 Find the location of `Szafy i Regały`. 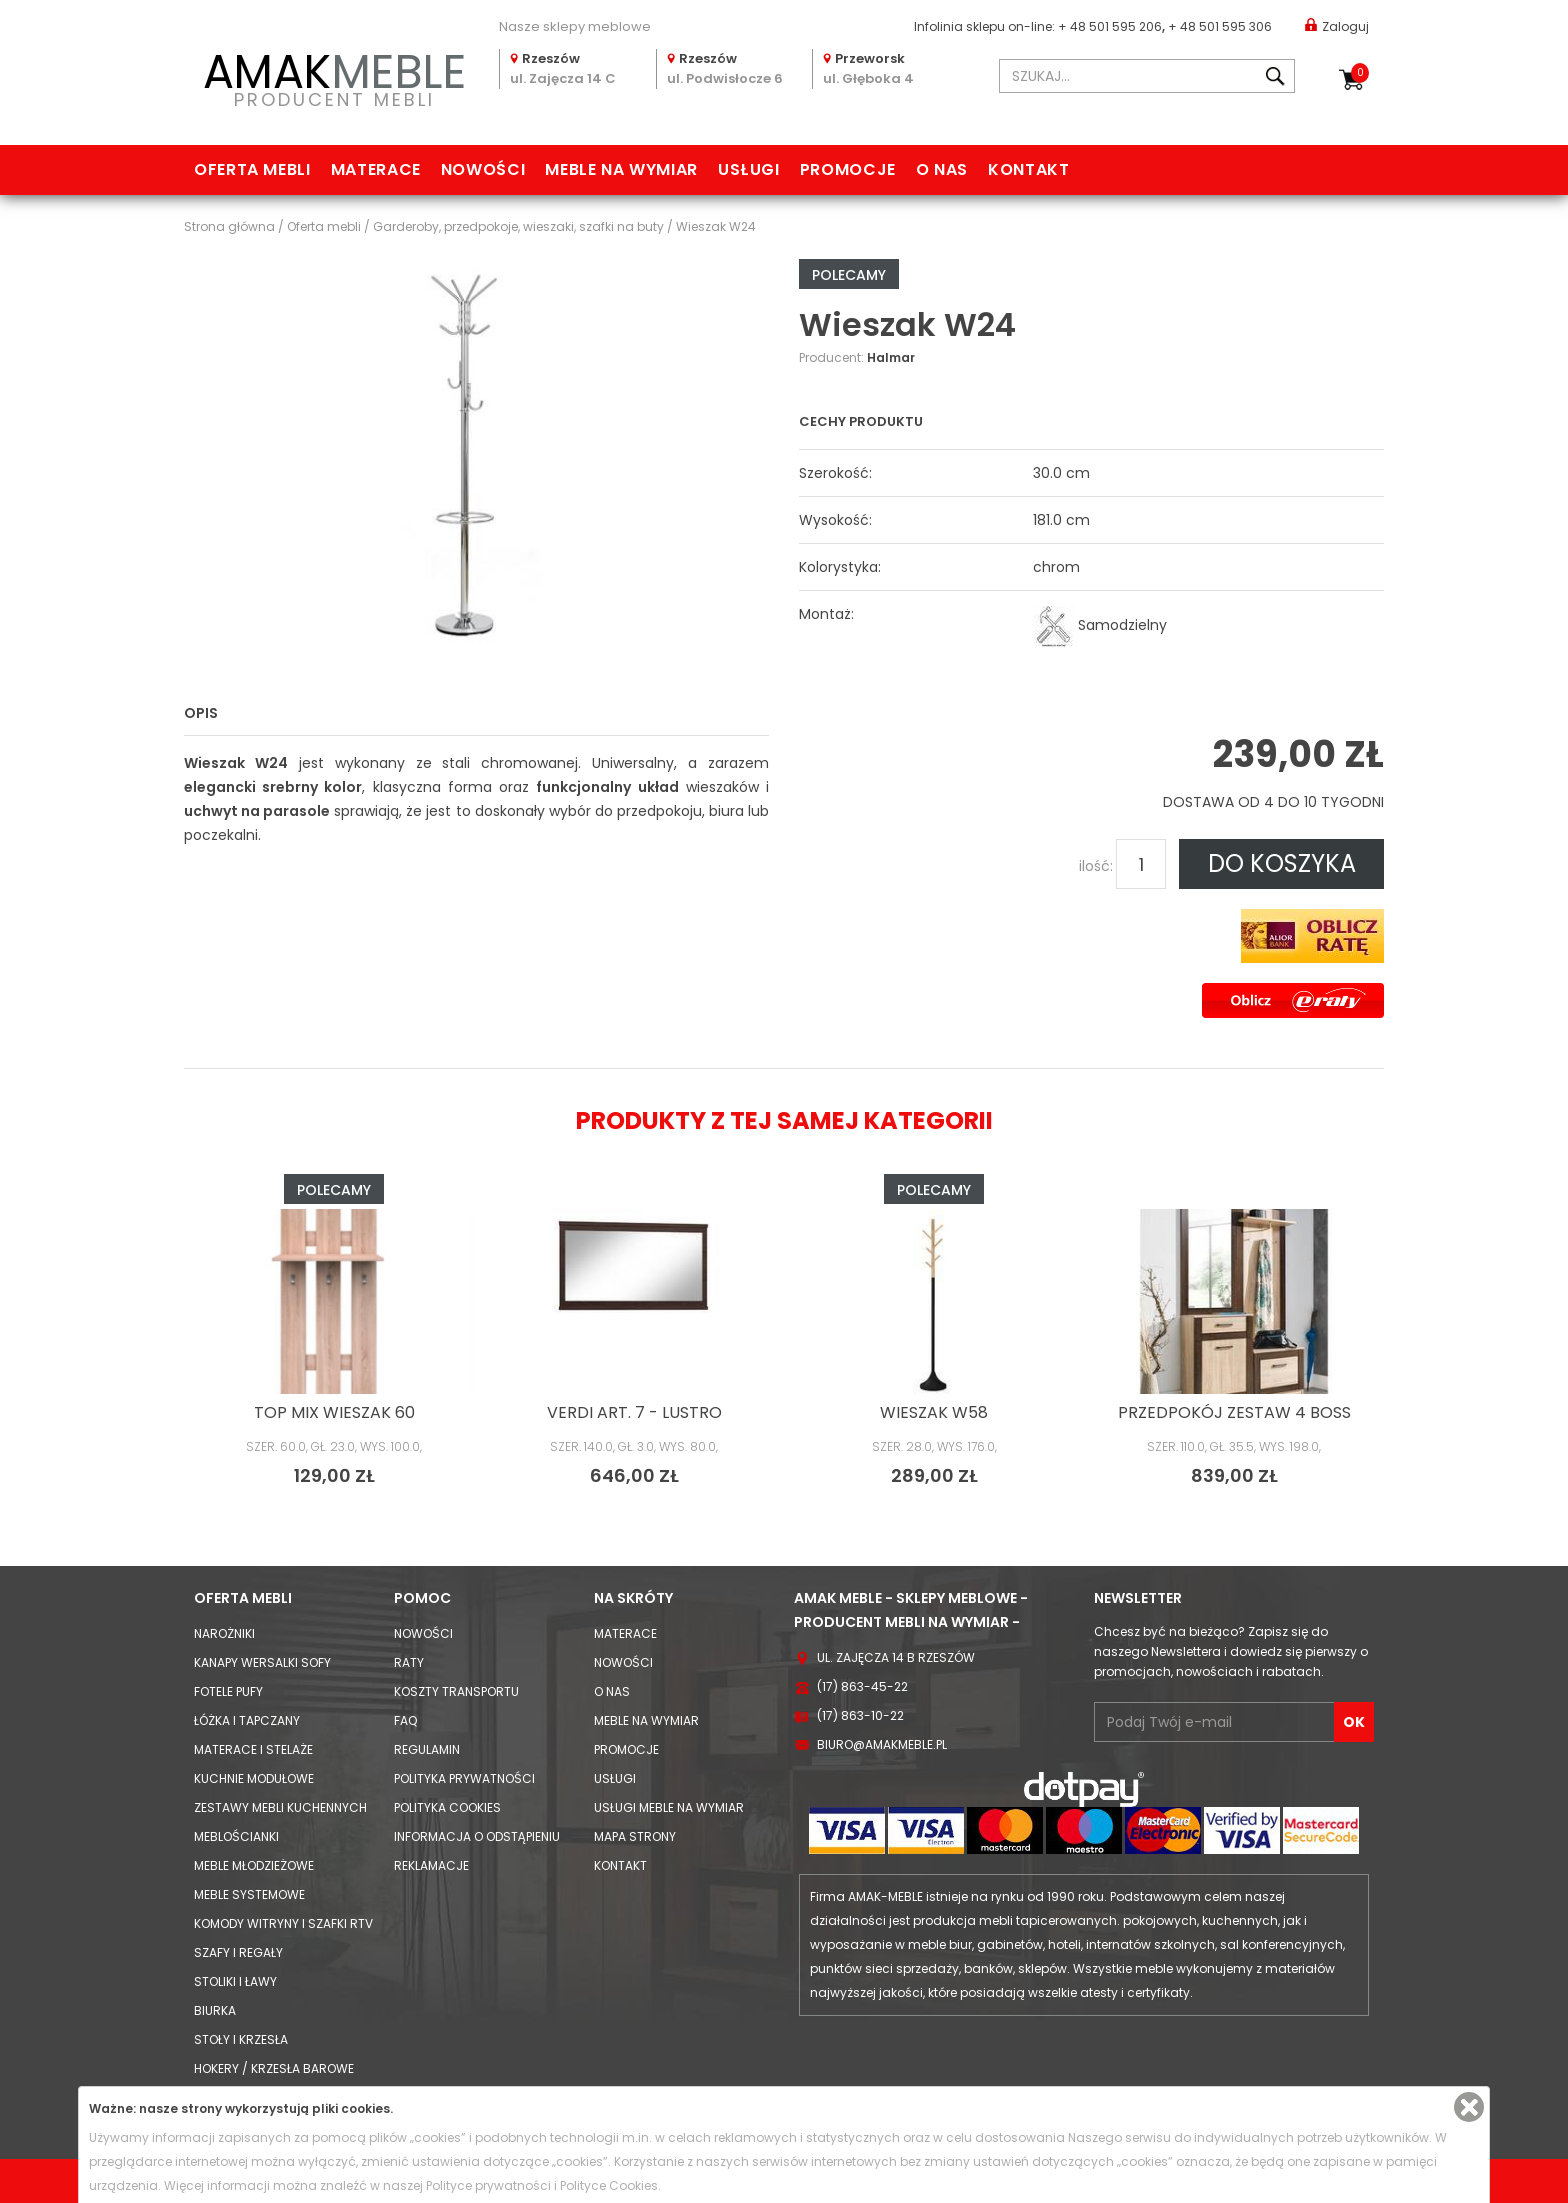

Szafy i Regały is located at coordinates (238, 1952).